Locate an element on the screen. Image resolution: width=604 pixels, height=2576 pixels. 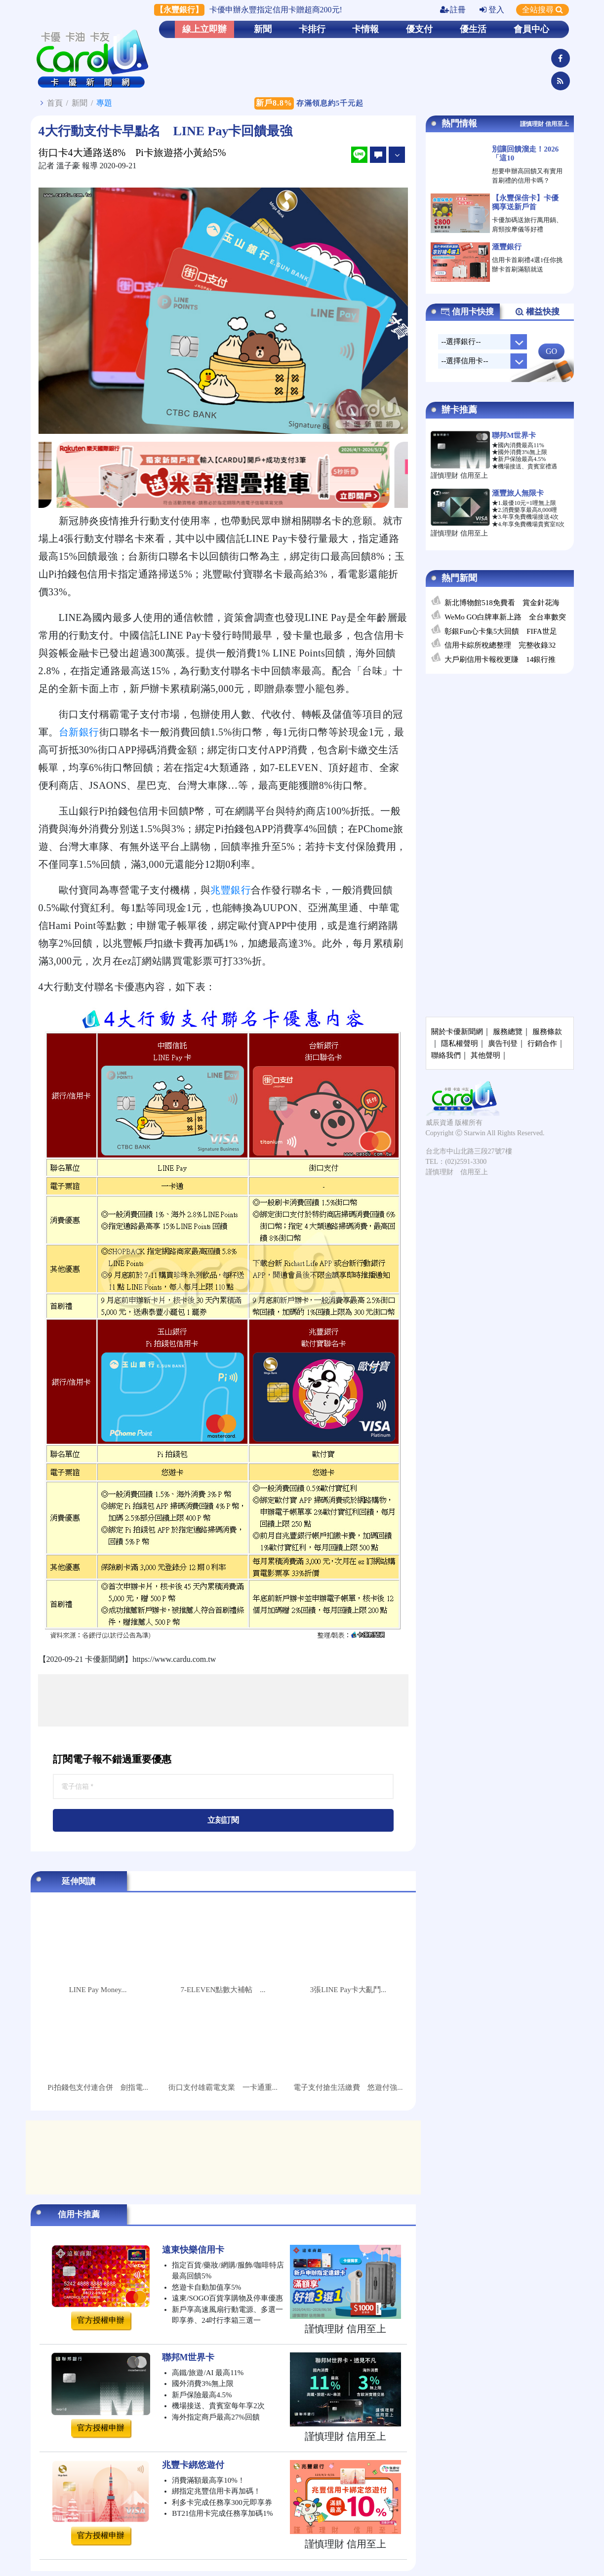
信用卡推薦 [tab] is located at coordinates (79, 2214).